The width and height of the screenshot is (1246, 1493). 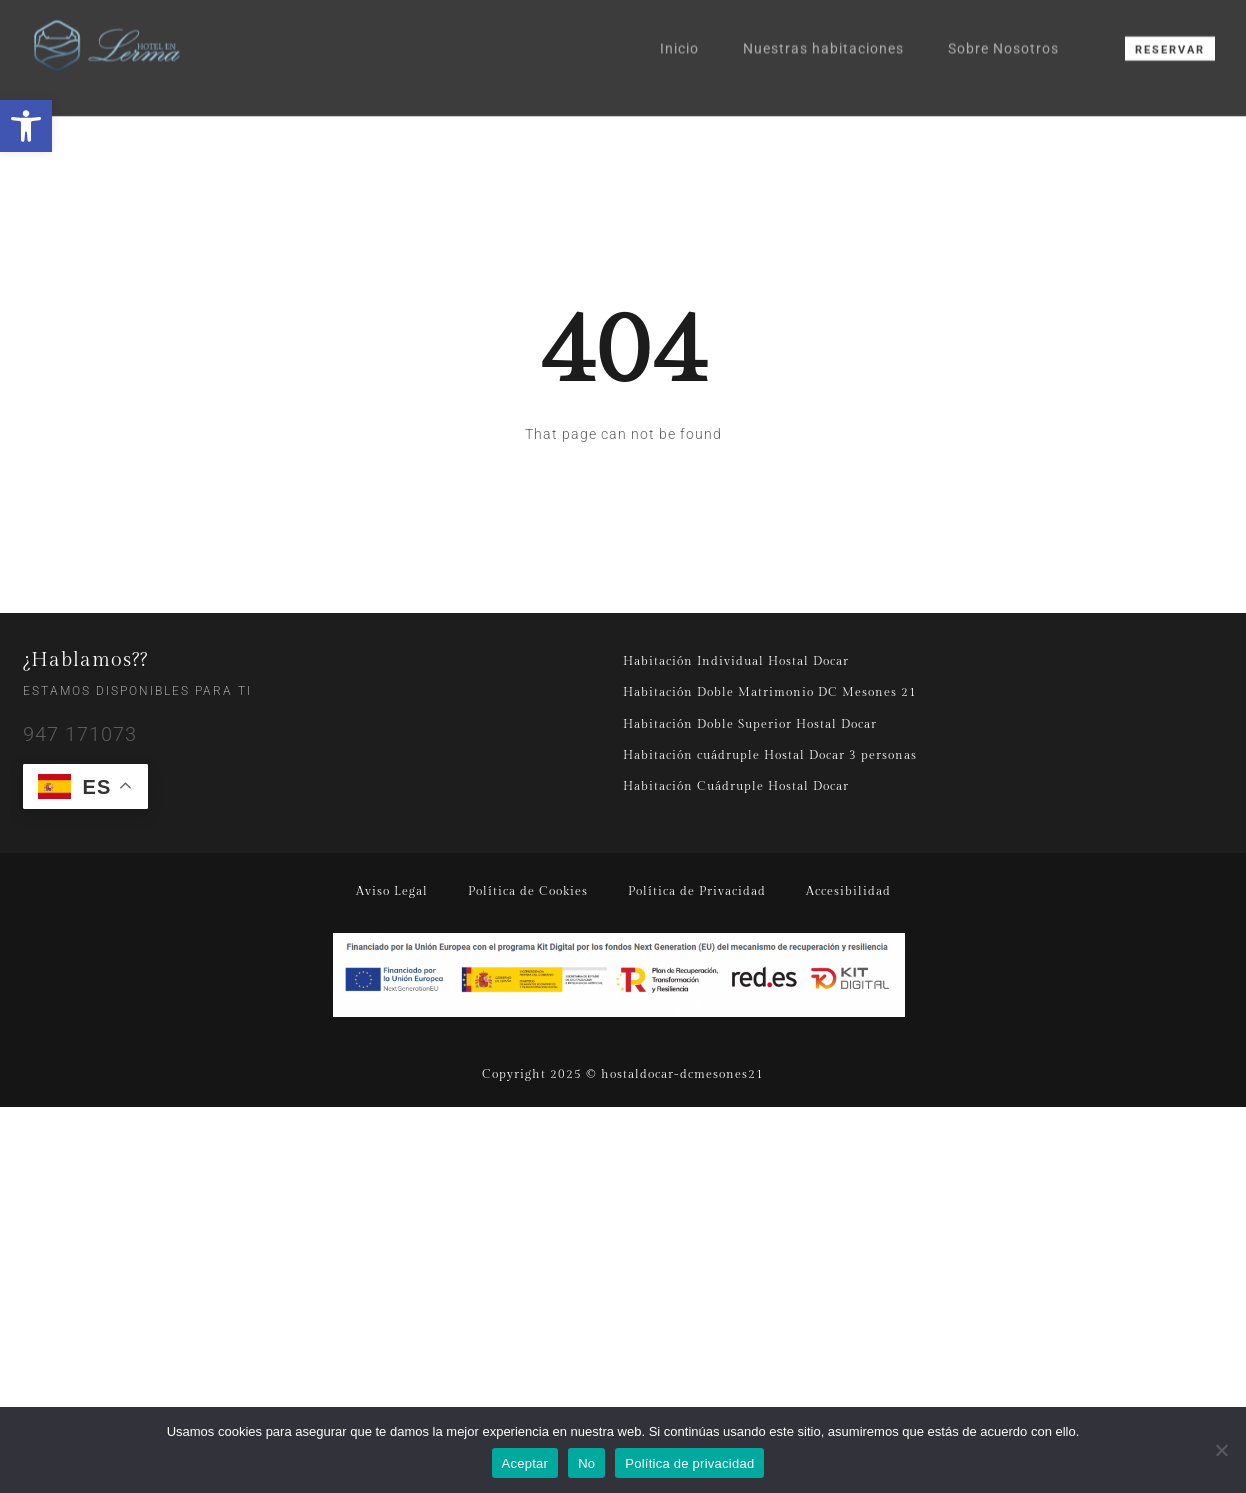 What do you see at coordinates (823, 34) in the screenshot?
I see `Nuestras habitaciones` at bounding box center [823, 34].